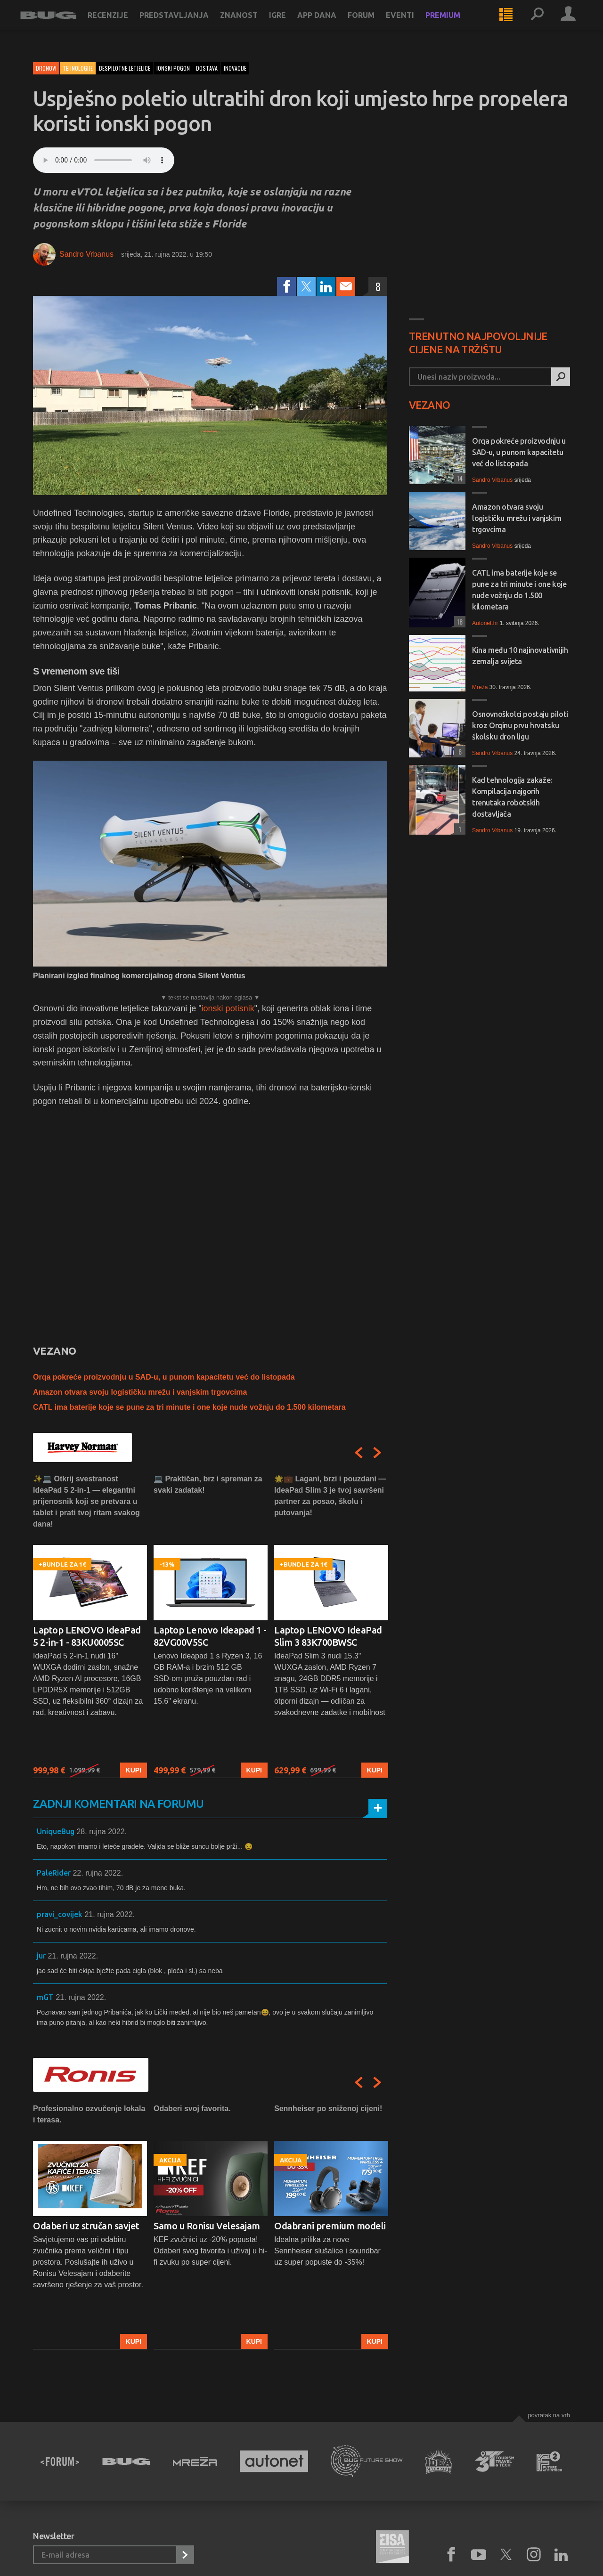 Image resolution: width=603 pixels, height=2576 pixels. What do you see at coordinates (456, 24) in the screenshot?
I see `Premium` at bounding box center [456, 24].